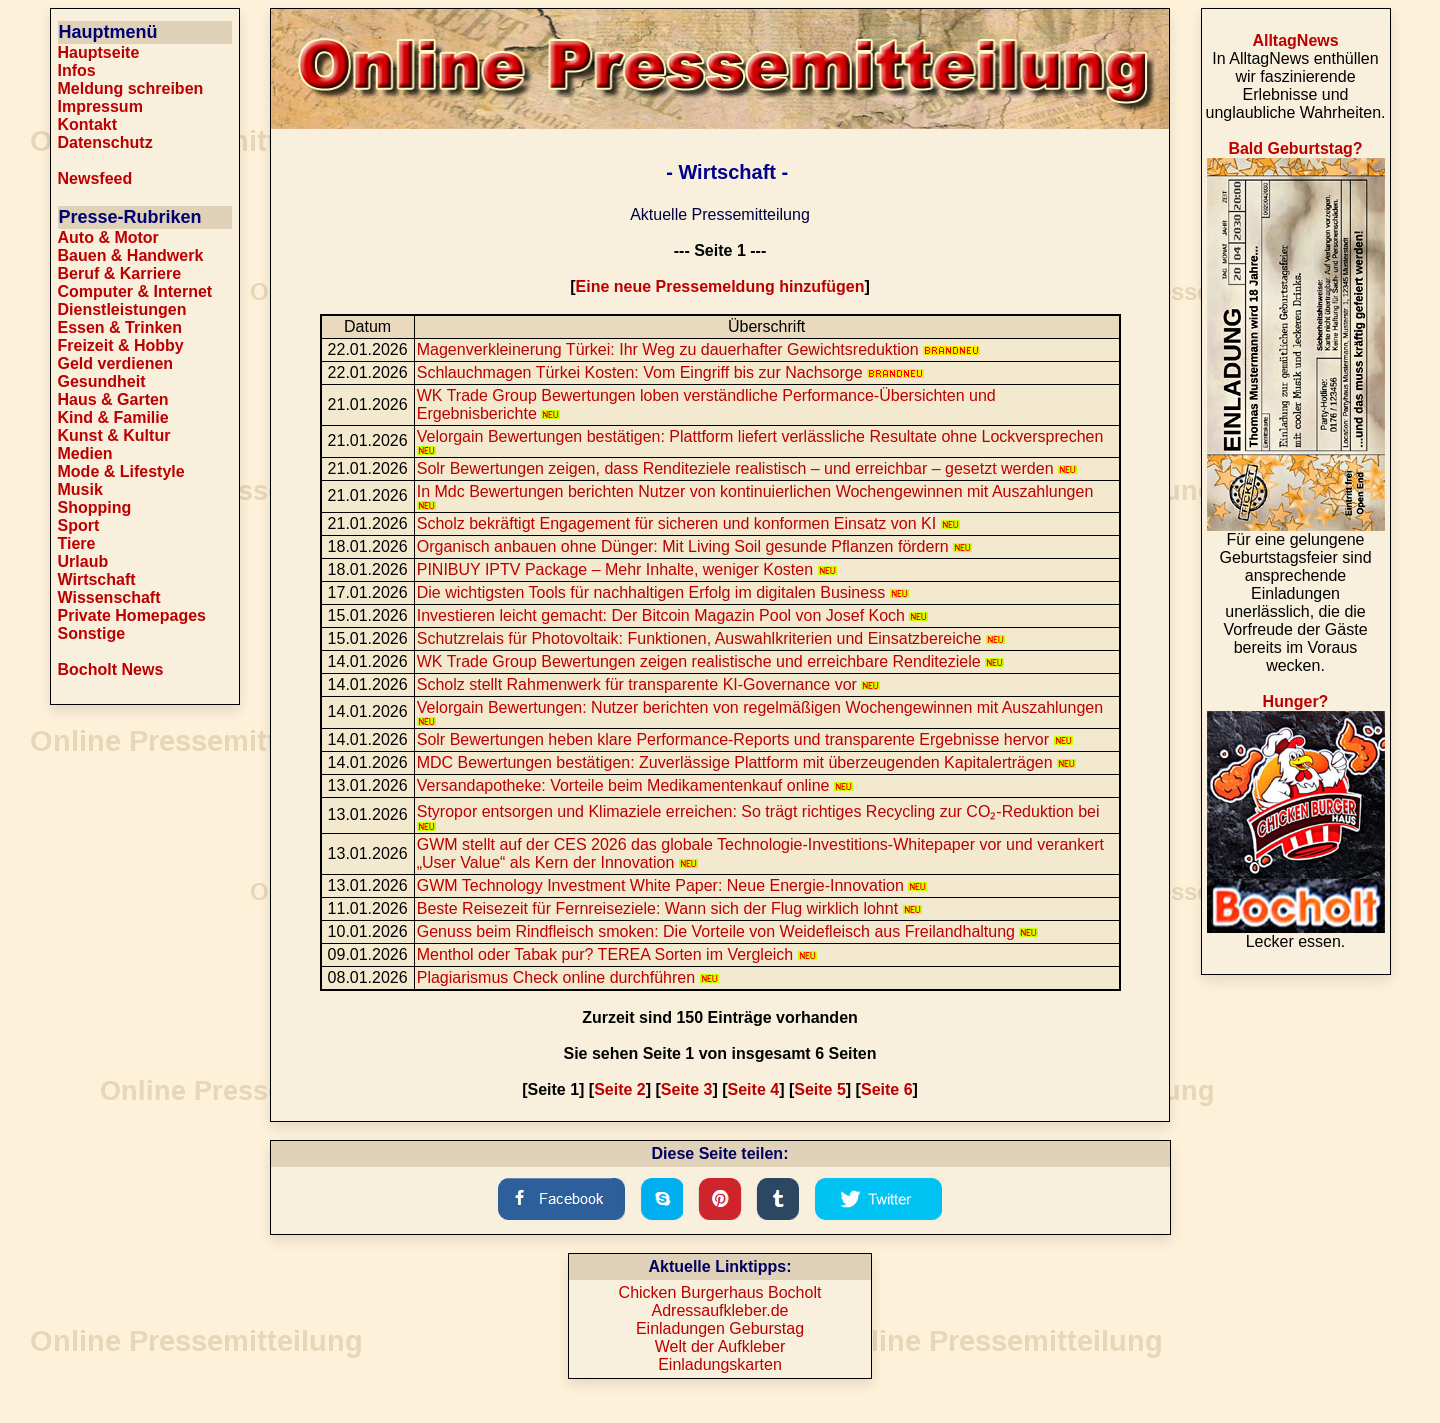  What do you see at coordinates (688, 523) in the screenshot?
I see `Scholz bekräftigt Engagement für sicheren und konformen Einsatz von KI` at bounding box center [688, 523].